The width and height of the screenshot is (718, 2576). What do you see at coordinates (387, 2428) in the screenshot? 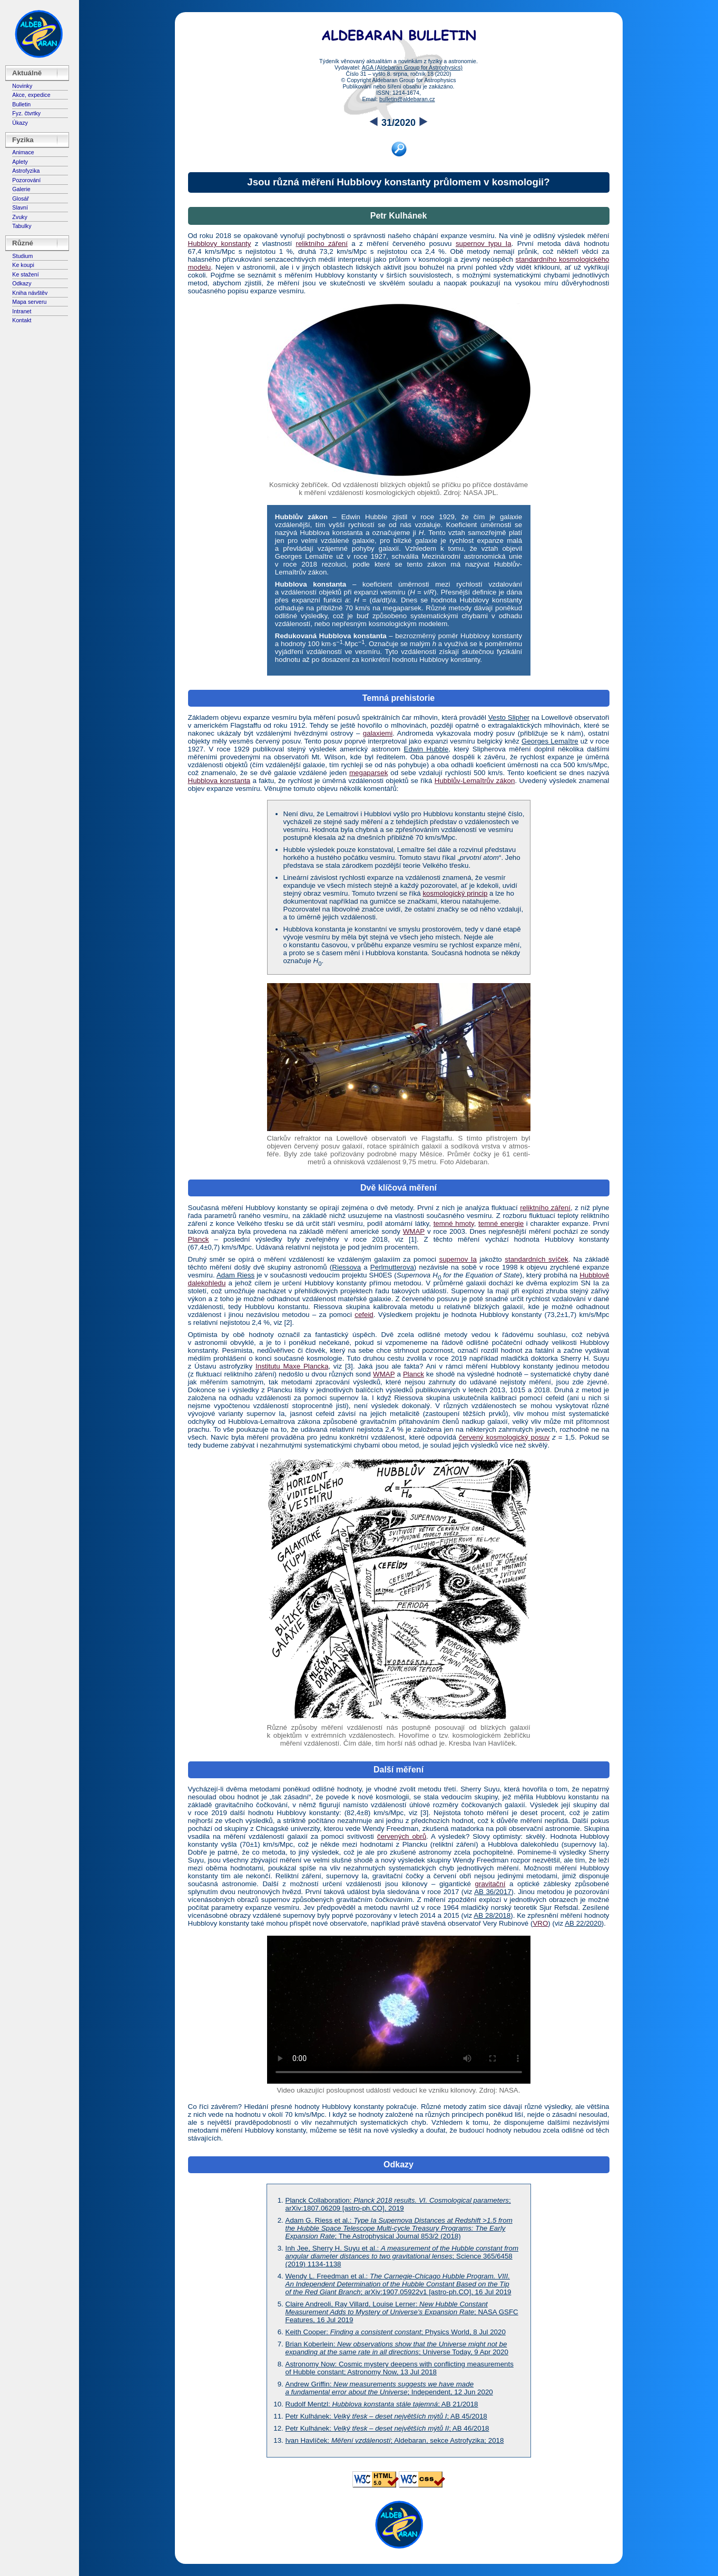
I see `Petr Kulhánek: ; AB 46/2018` at bounding box center [387, 2428].